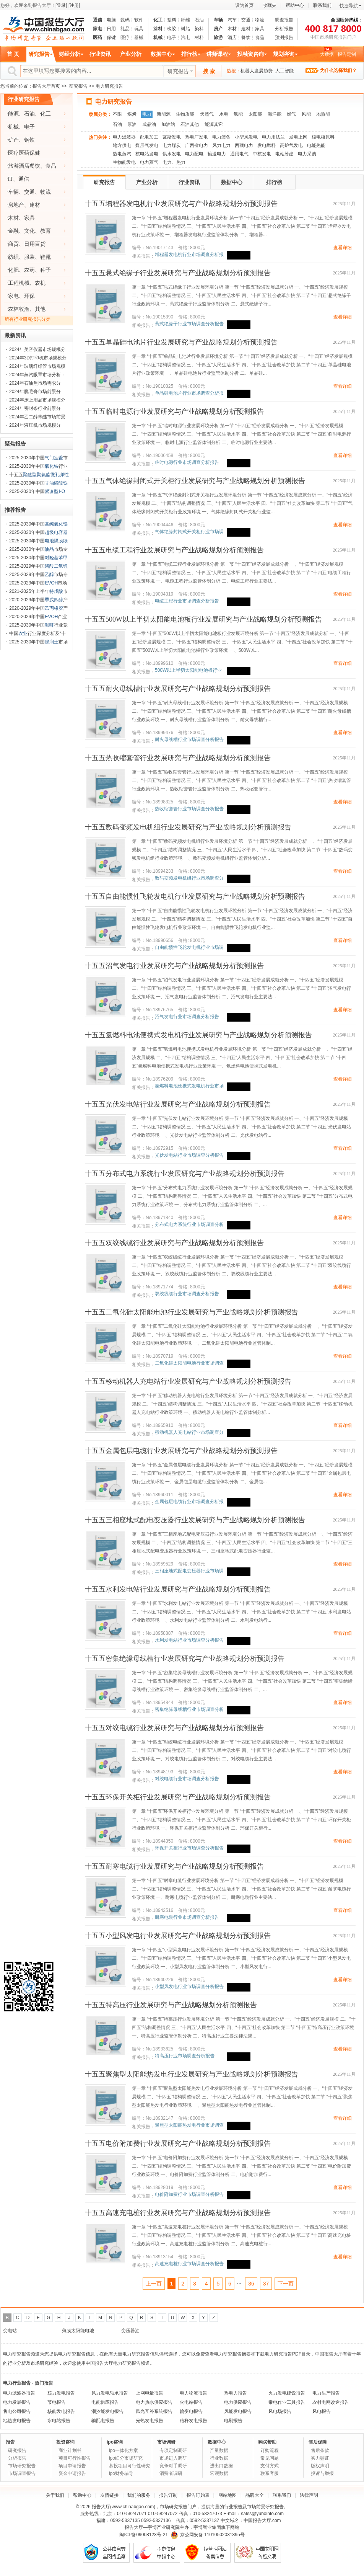 This screenshot has width=364, height=2576. Describe the element at coordinates (255, 114) in the screenshot. I see `太阳能` at that location.